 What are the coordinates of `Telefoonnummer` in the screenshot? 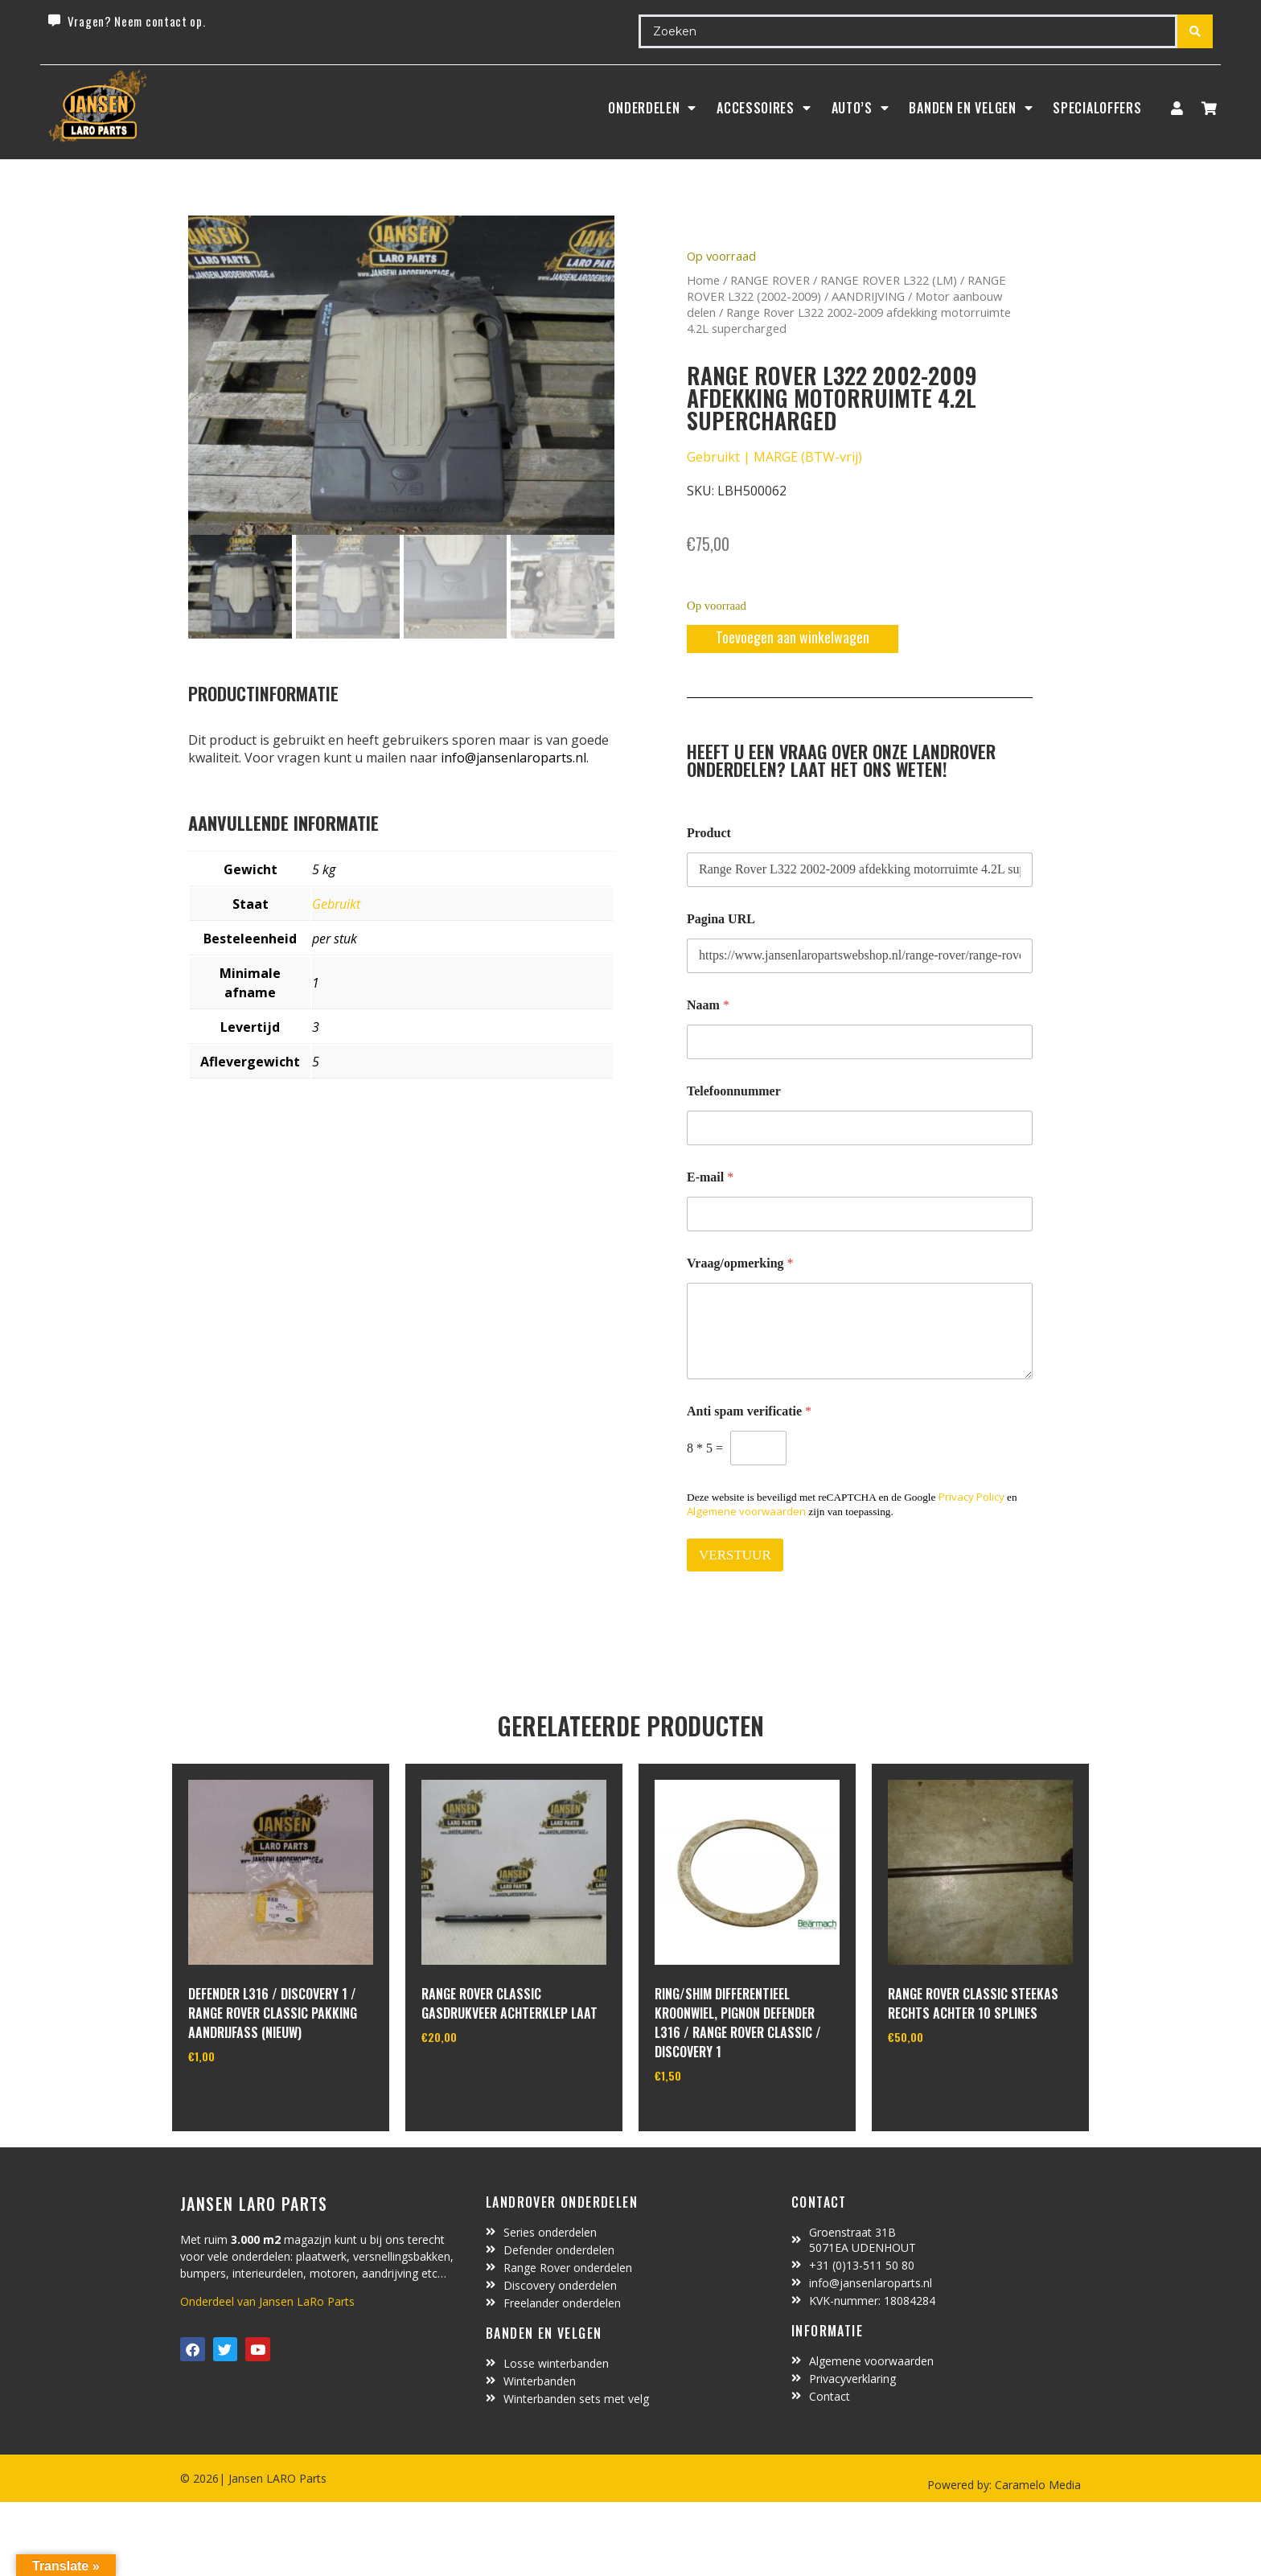 It's located at (734, 1091).